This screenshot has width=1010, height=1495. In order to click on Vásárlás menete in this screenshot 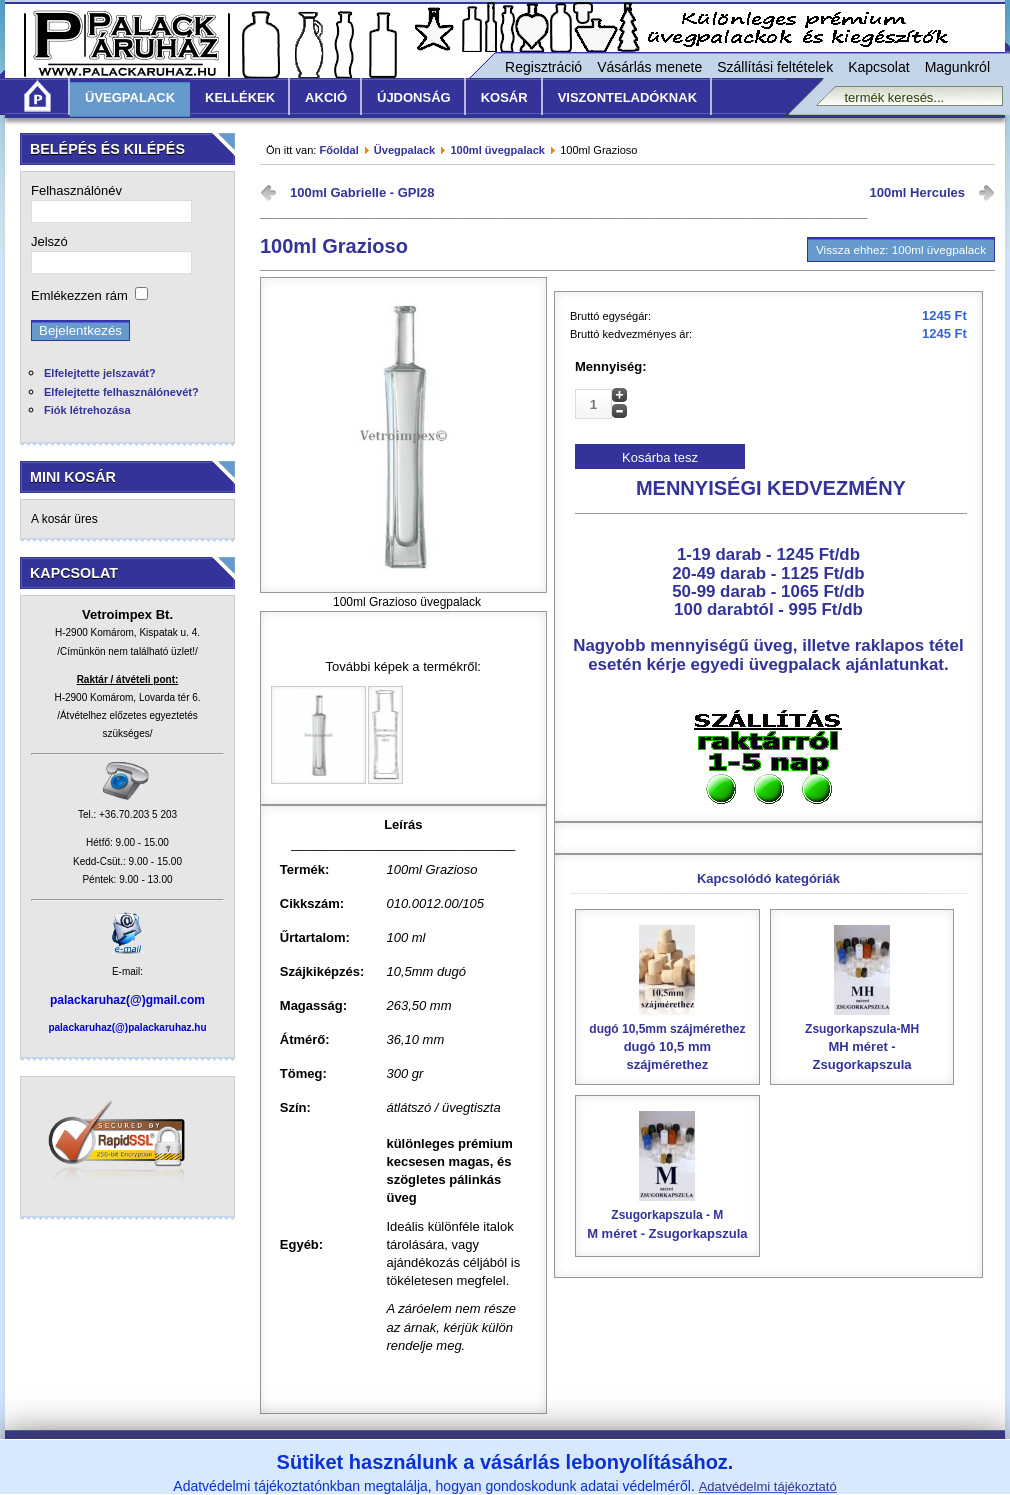, I will do `click(649, 67)`.